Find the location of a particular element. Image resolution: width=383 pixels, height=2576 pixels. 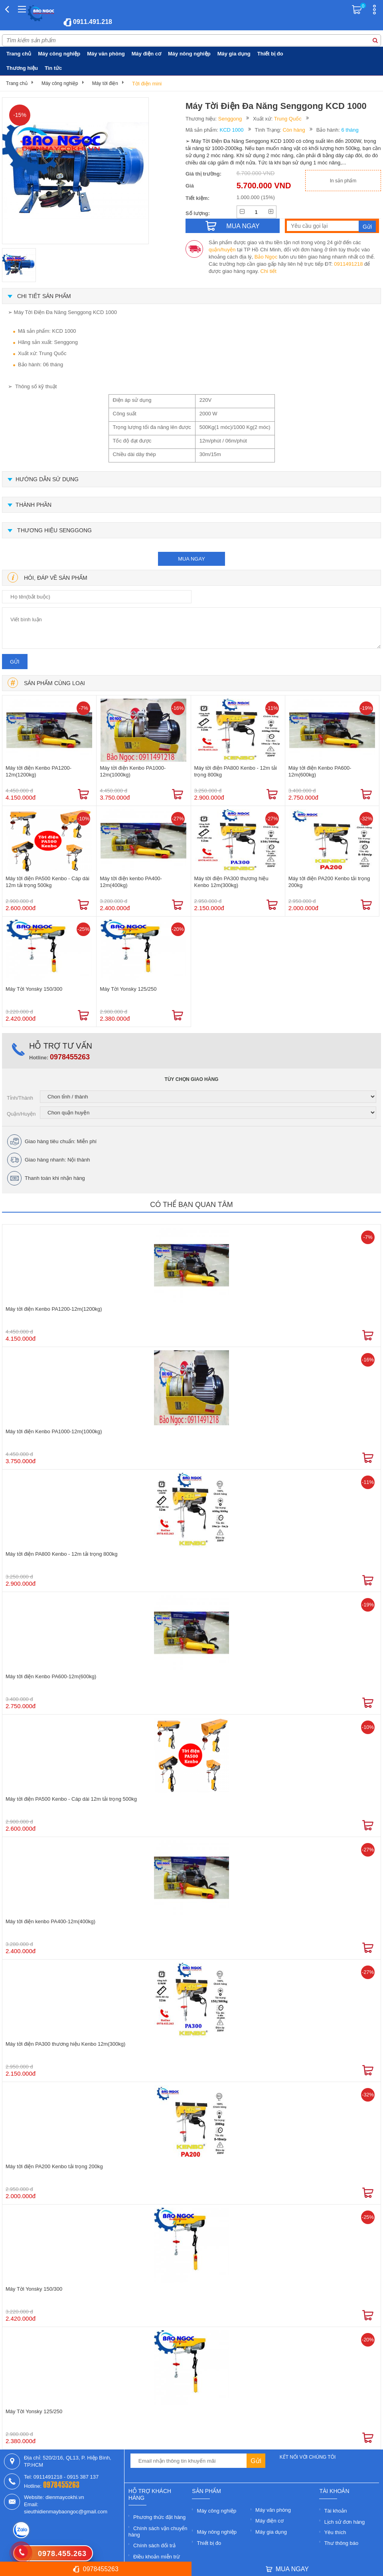

Yêu thích is located at coordinates (335, 2532).